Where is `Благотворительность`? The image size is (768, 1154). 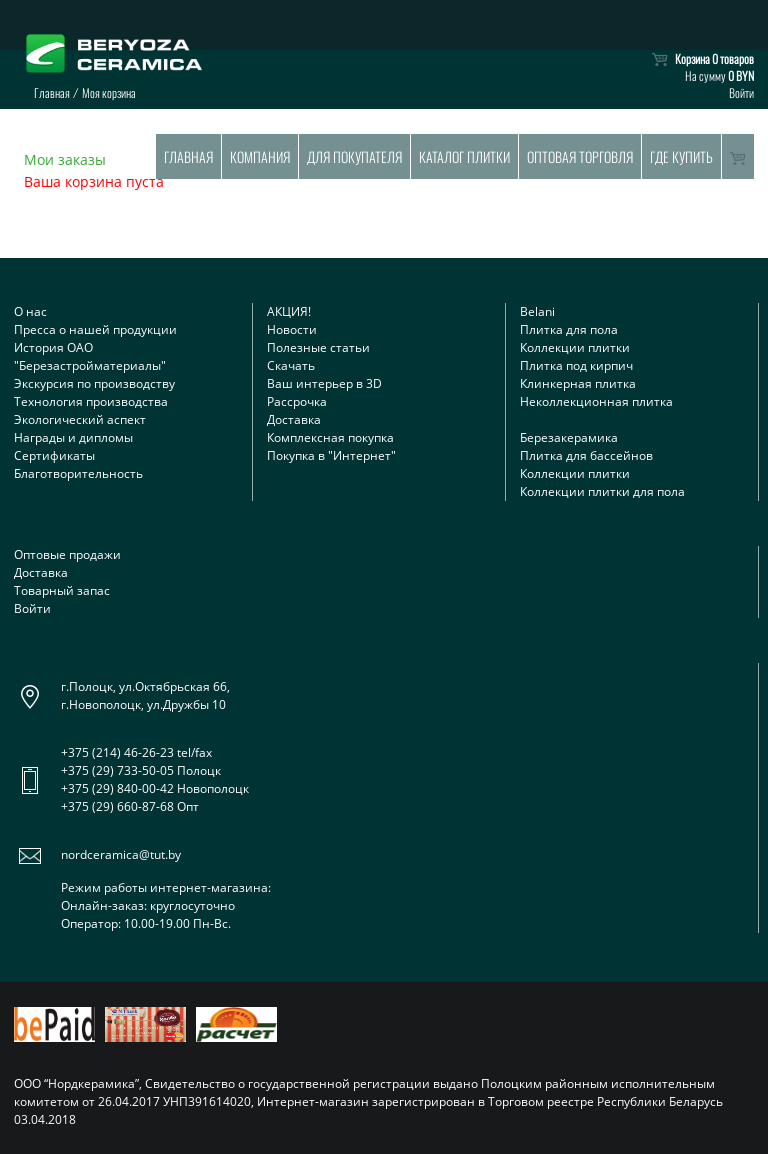
Благотворительность is located at coordinates (78, 473).